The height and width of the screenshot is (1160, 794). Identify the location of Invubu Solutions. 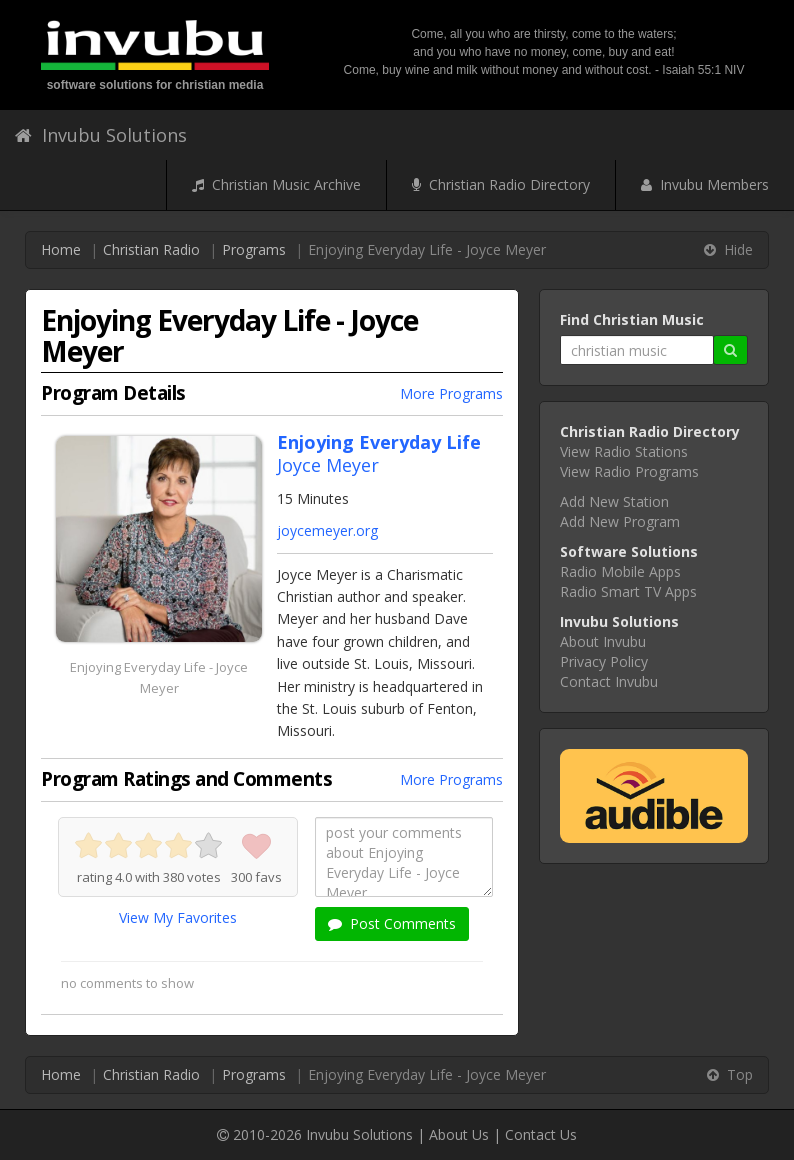
(101, 135).